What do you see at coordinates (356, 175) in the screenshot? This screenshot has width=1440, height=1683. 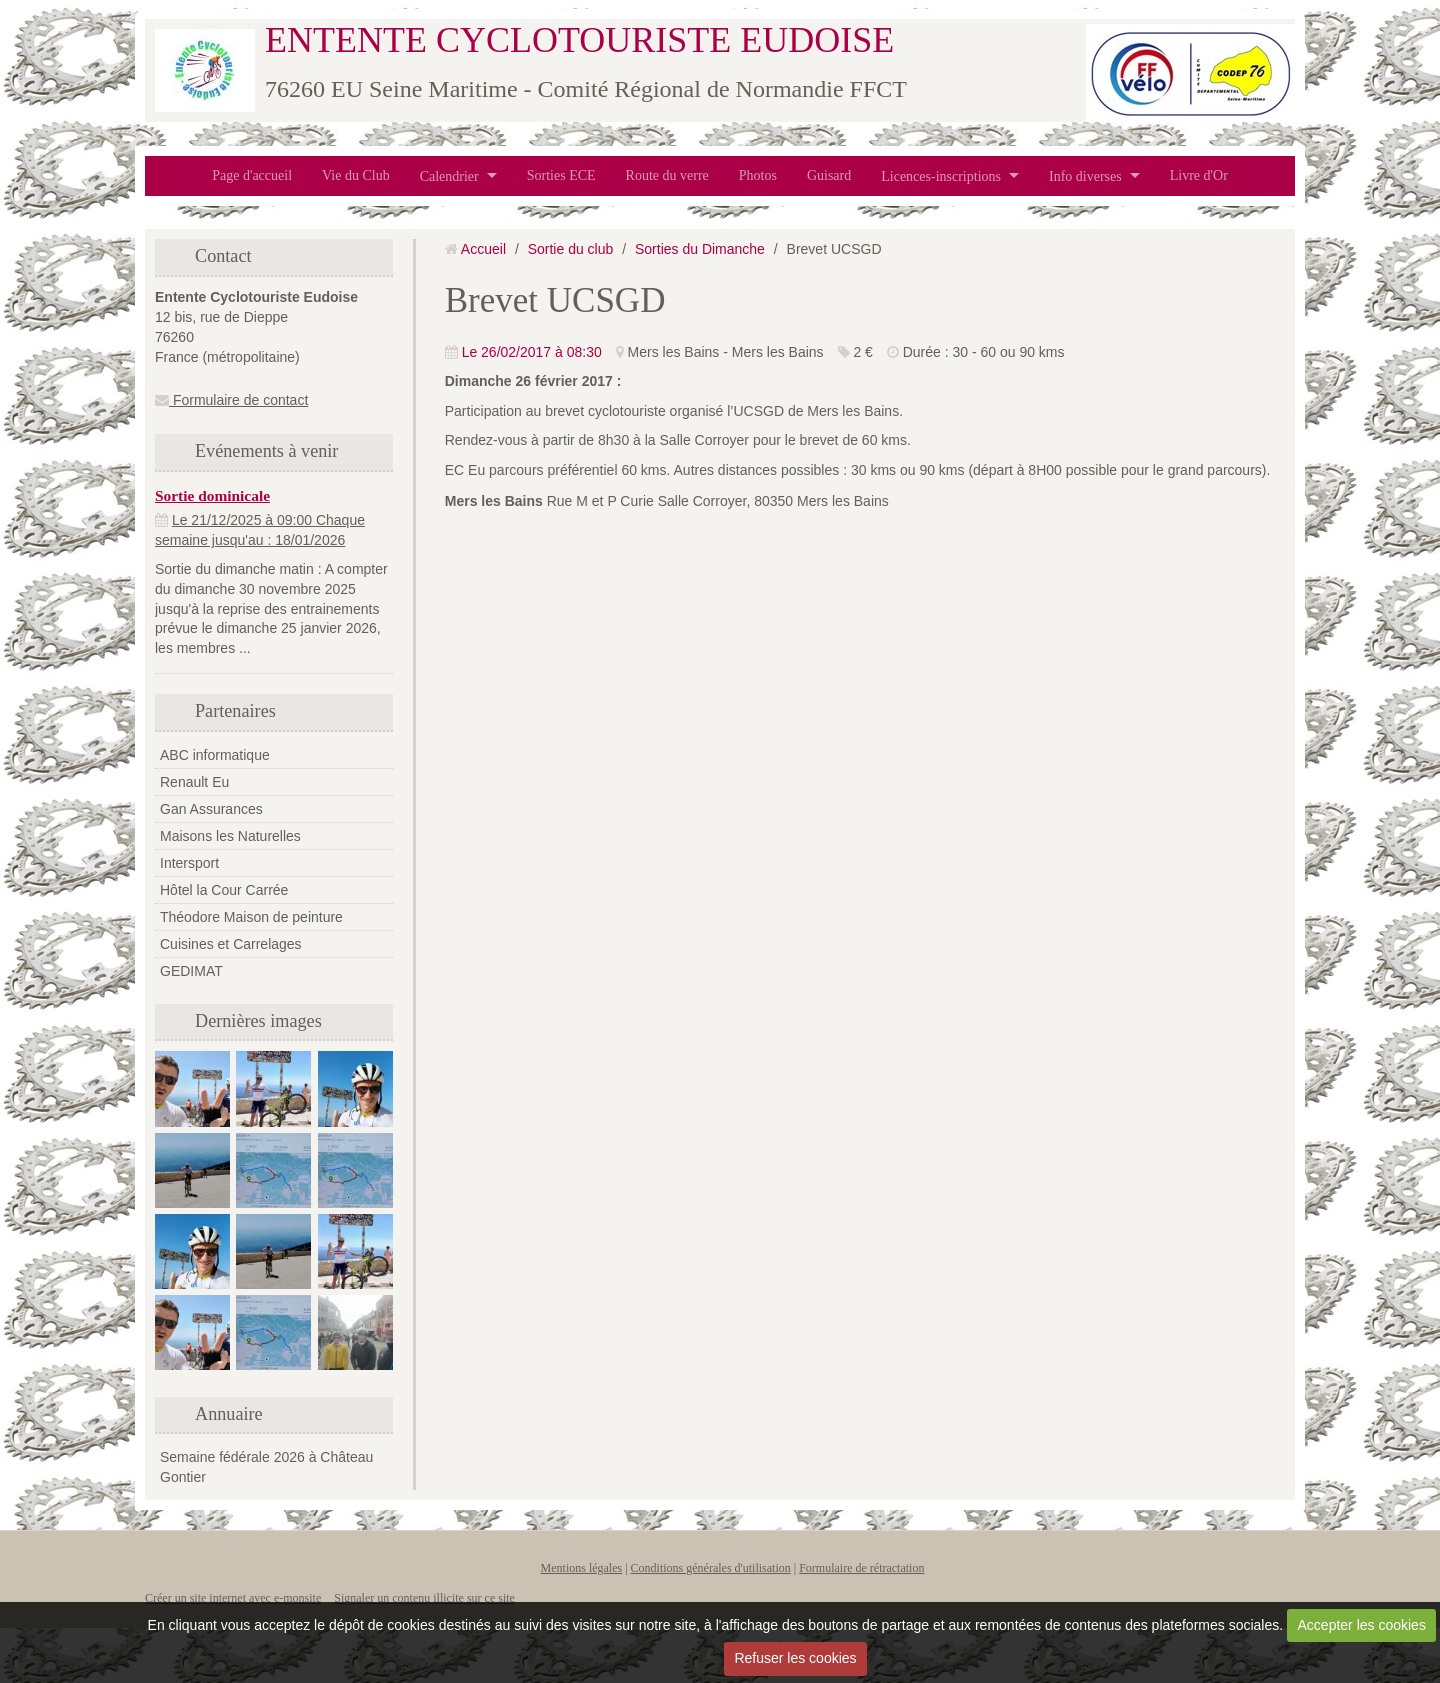 I see `Vie du Club` at bounding box center [356, 175].